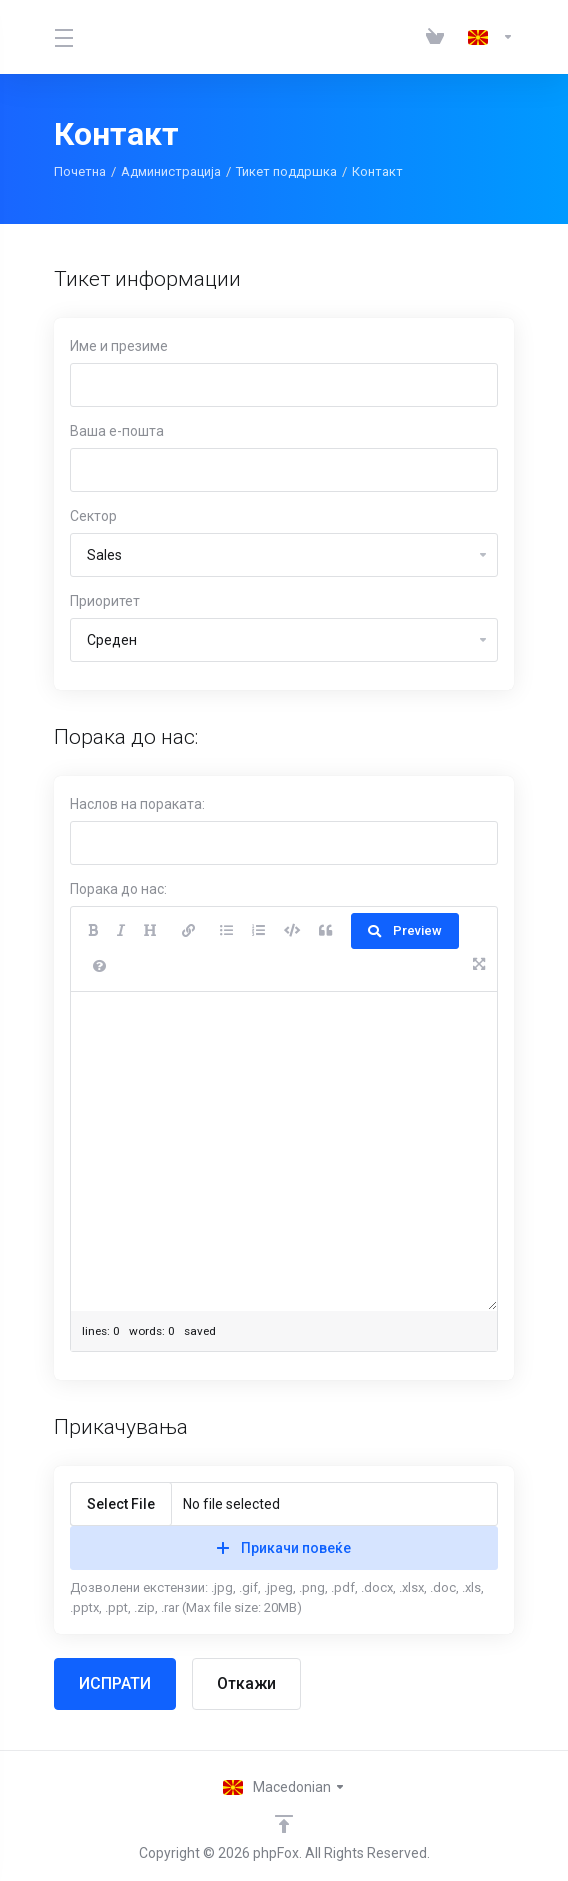 Image resolution: width=568 pixels, height=1881 pixels. Describe the element at coordinates (405, 930) in the screenshot. I see `Preview` at that location.